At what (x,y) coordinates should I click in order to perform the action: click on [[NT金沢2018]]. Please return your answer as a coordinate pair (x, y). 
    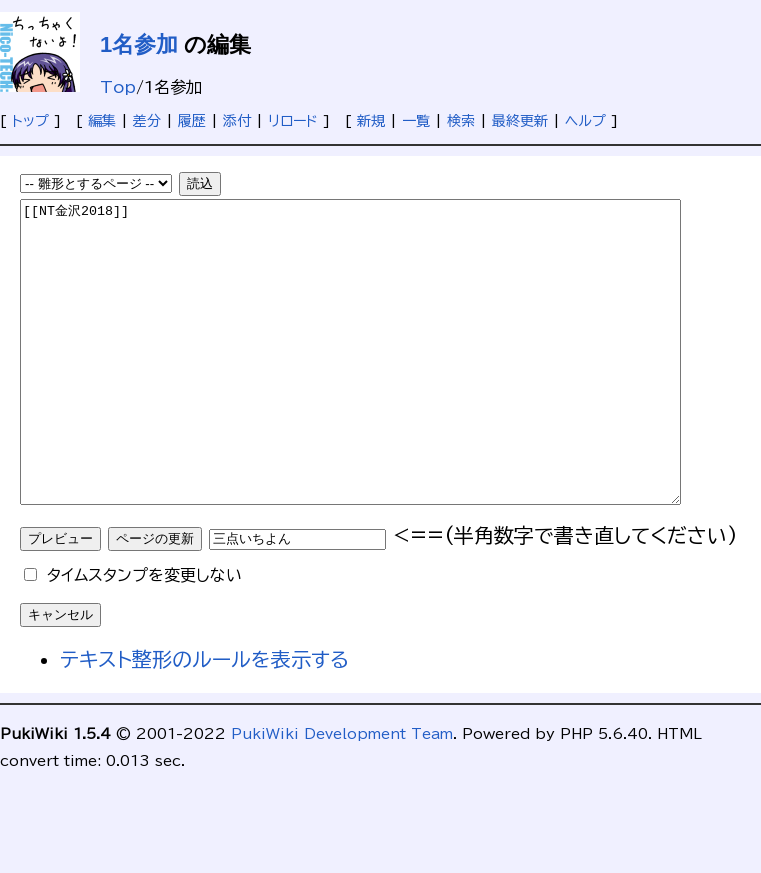
    Looking at the image, I should click on (390, 382).